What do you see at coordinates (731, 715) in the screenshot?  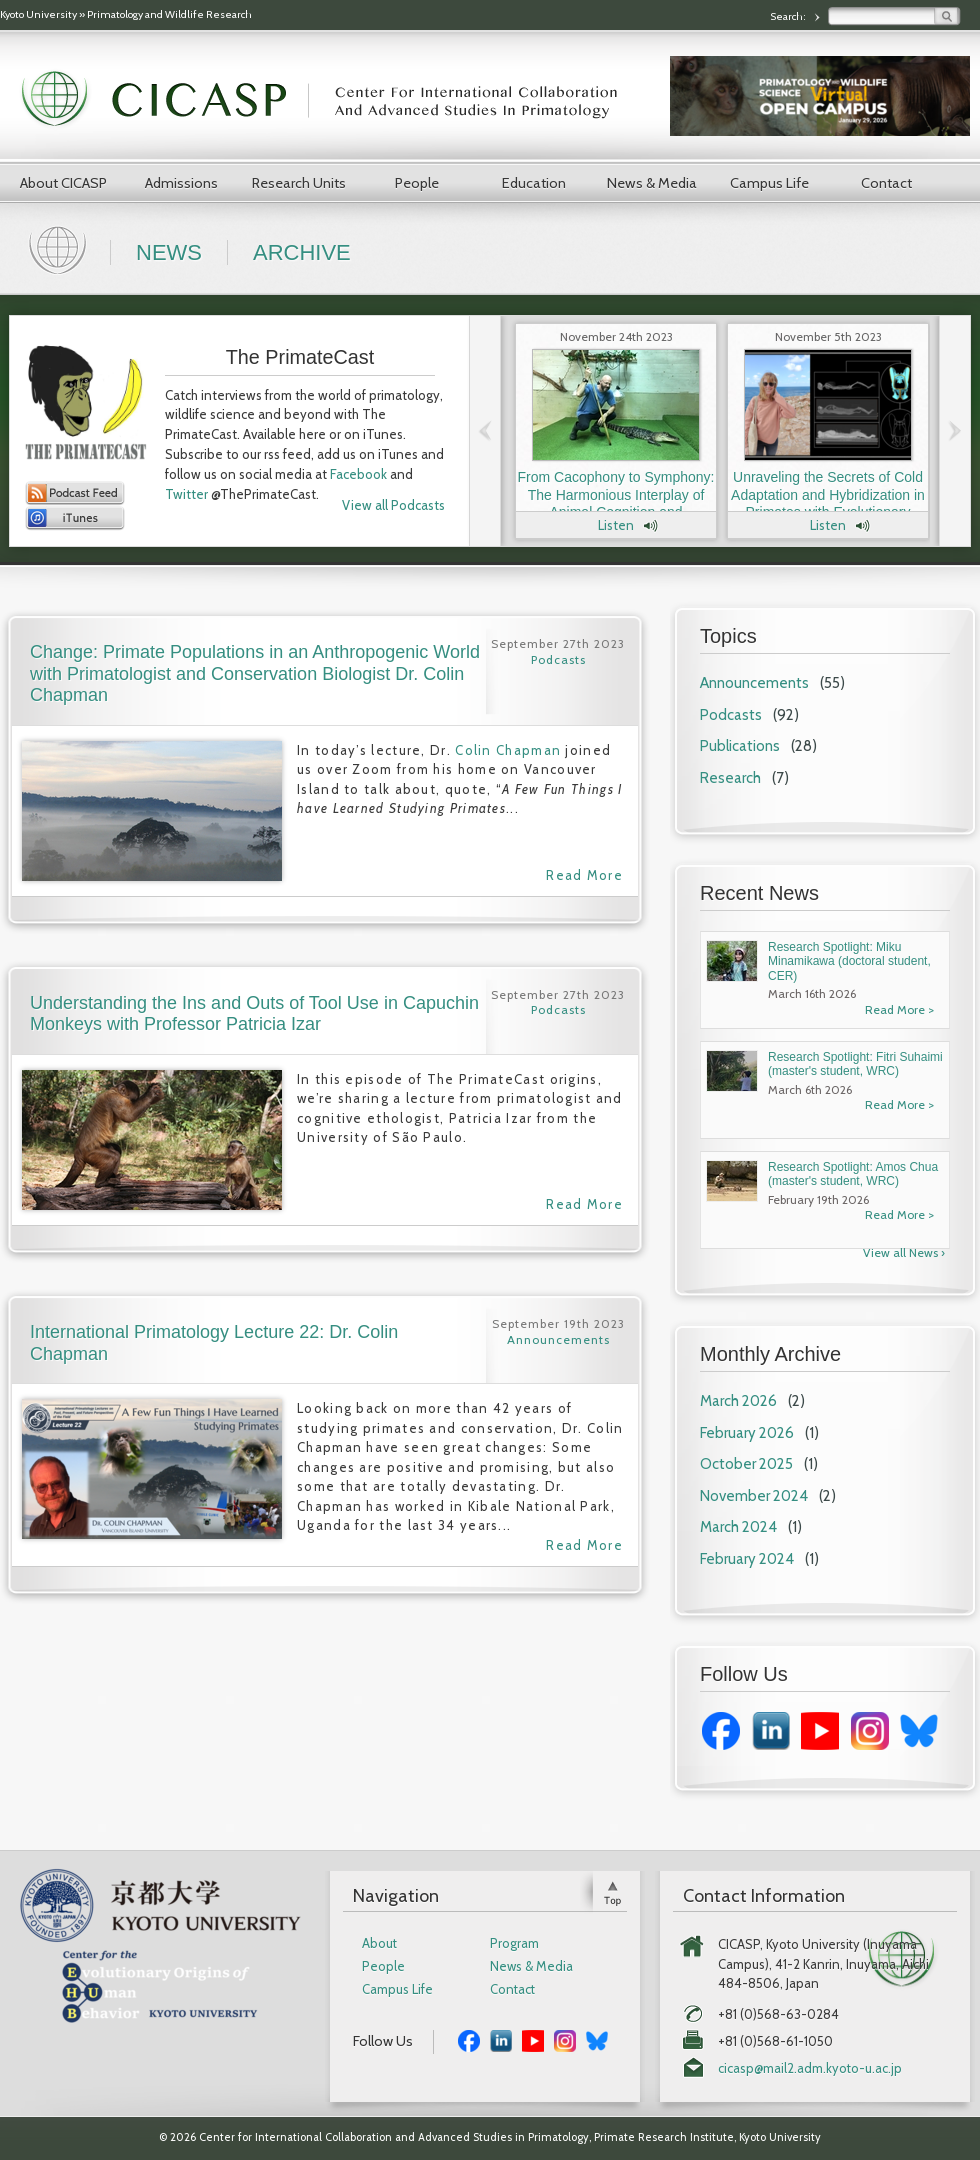 I see `Podcasts` at bounding box center [731, 715].